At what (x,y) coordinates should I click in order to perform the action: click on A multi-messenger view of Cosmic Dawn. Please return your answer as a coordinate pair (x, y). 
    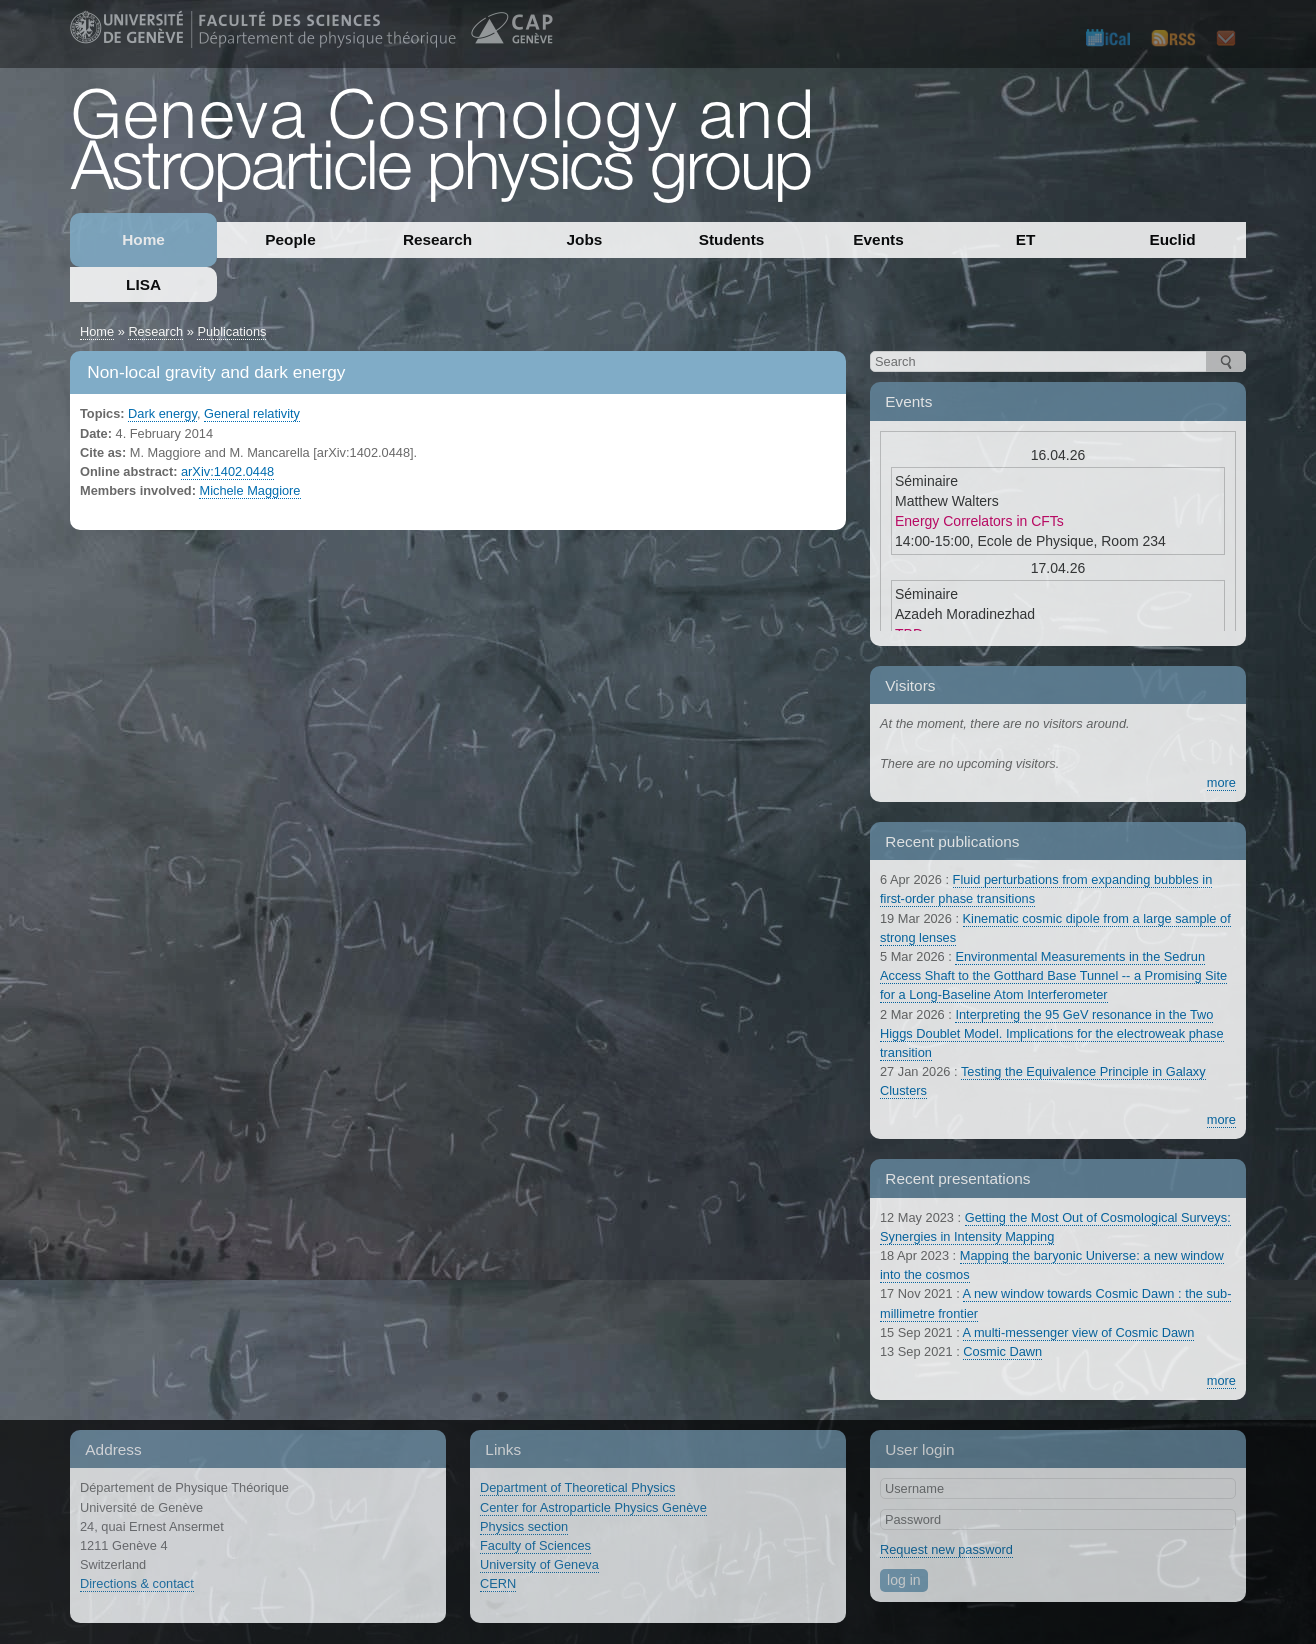
    Looking at the image, I should click on (1079, 1332).